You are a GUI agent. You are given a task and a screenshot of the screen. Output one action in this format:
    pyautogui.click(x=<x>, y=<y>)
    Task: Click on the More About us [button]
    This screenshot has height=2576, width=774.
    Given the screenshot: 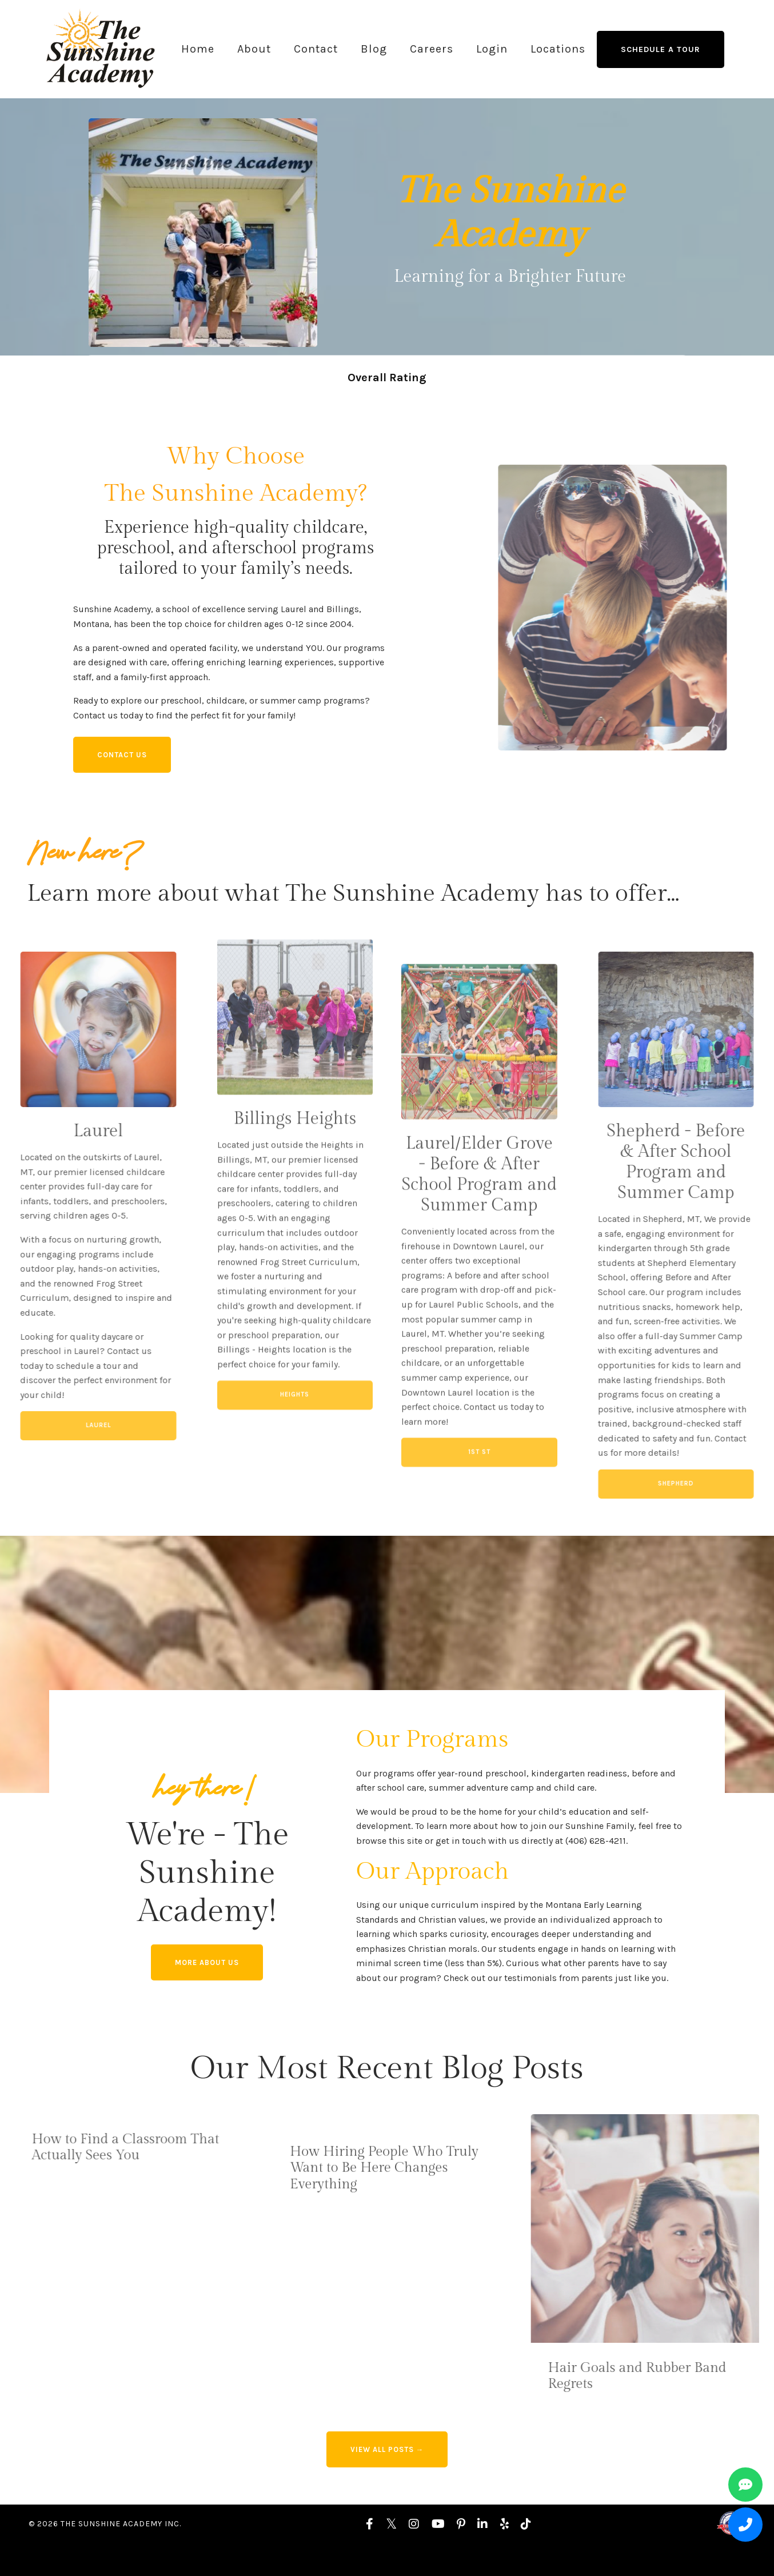 What is the action you would take?
    pyautogui.click(x=209, y=1987)
    